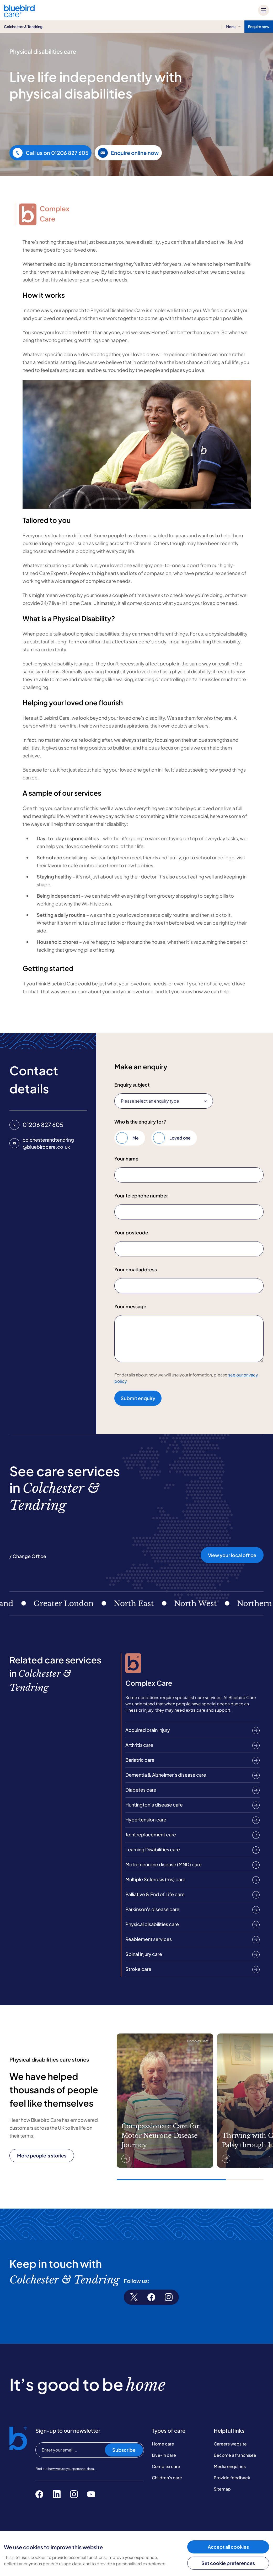  Describe the element at coordinates (263, 10) in the screenshot. I see `[Mobile menu]` at that location.